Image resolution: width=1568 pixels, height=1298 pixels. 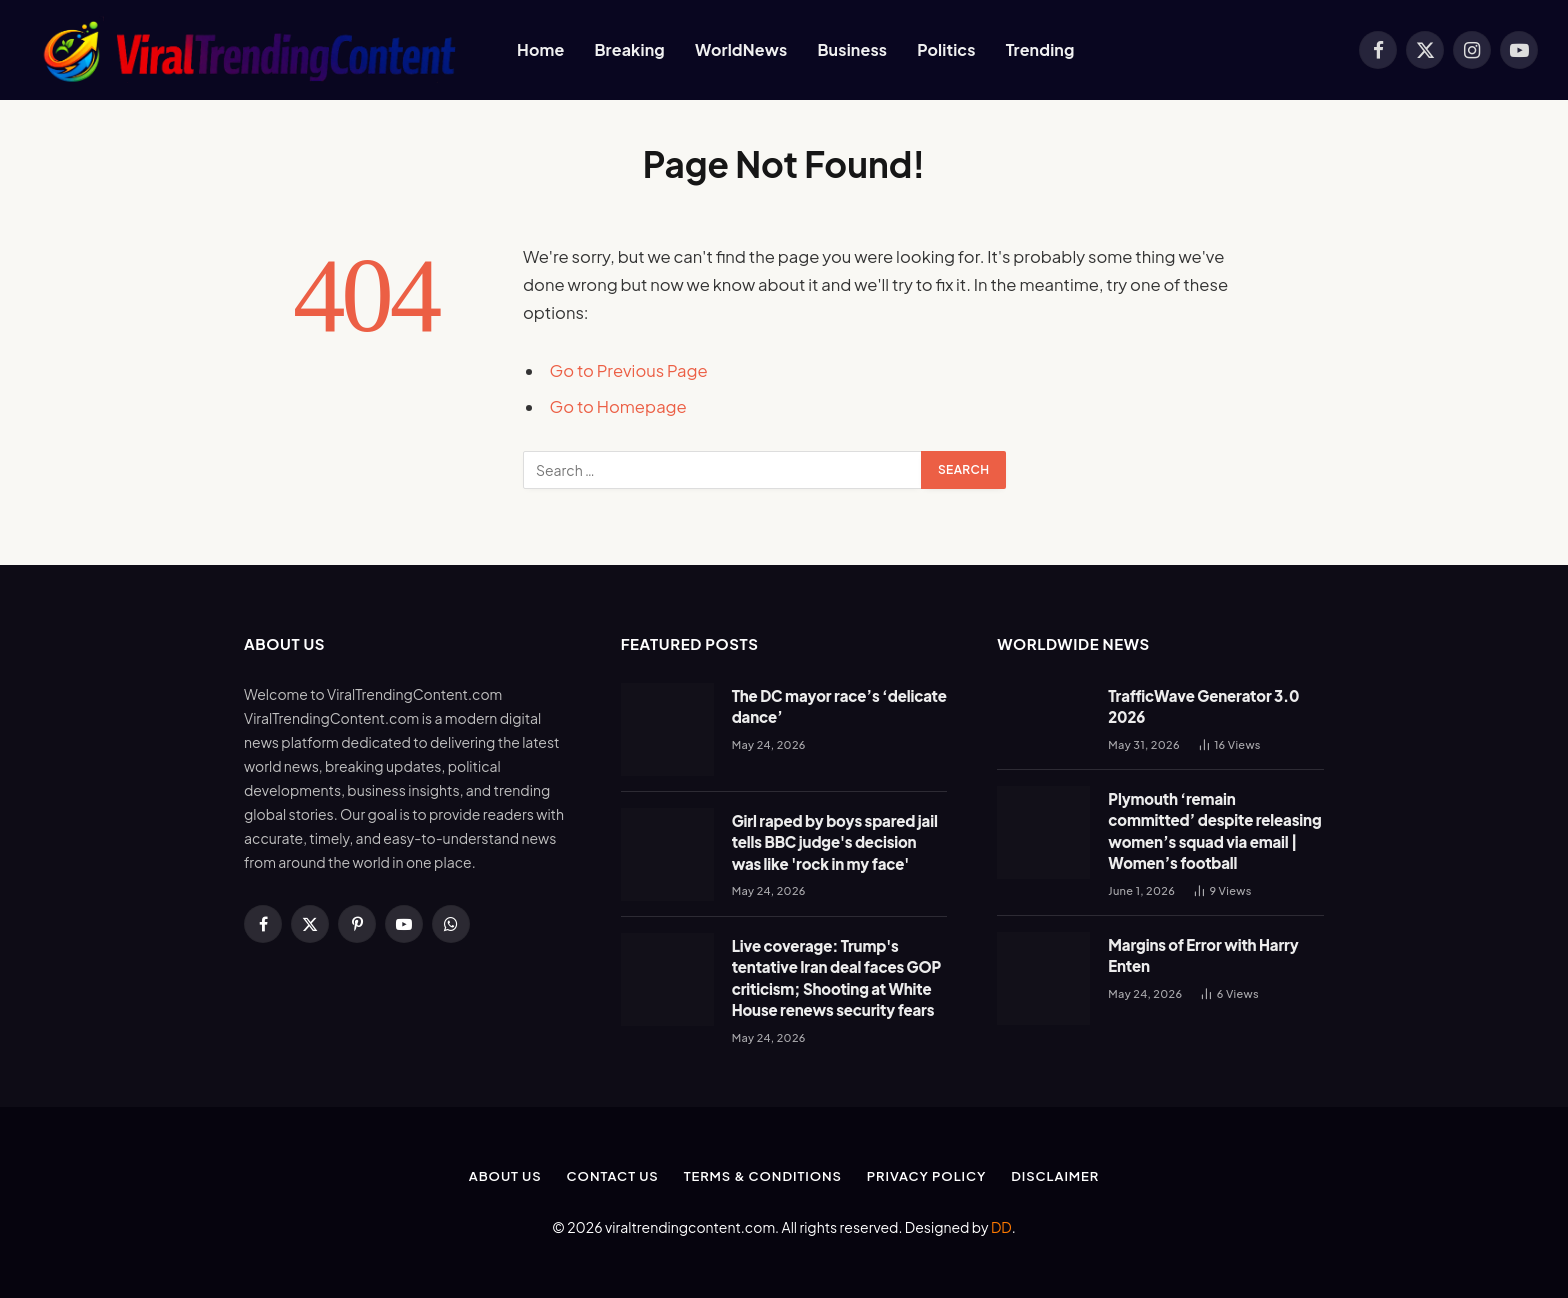 I want to click on DD, so click(x=1001, y=1227).